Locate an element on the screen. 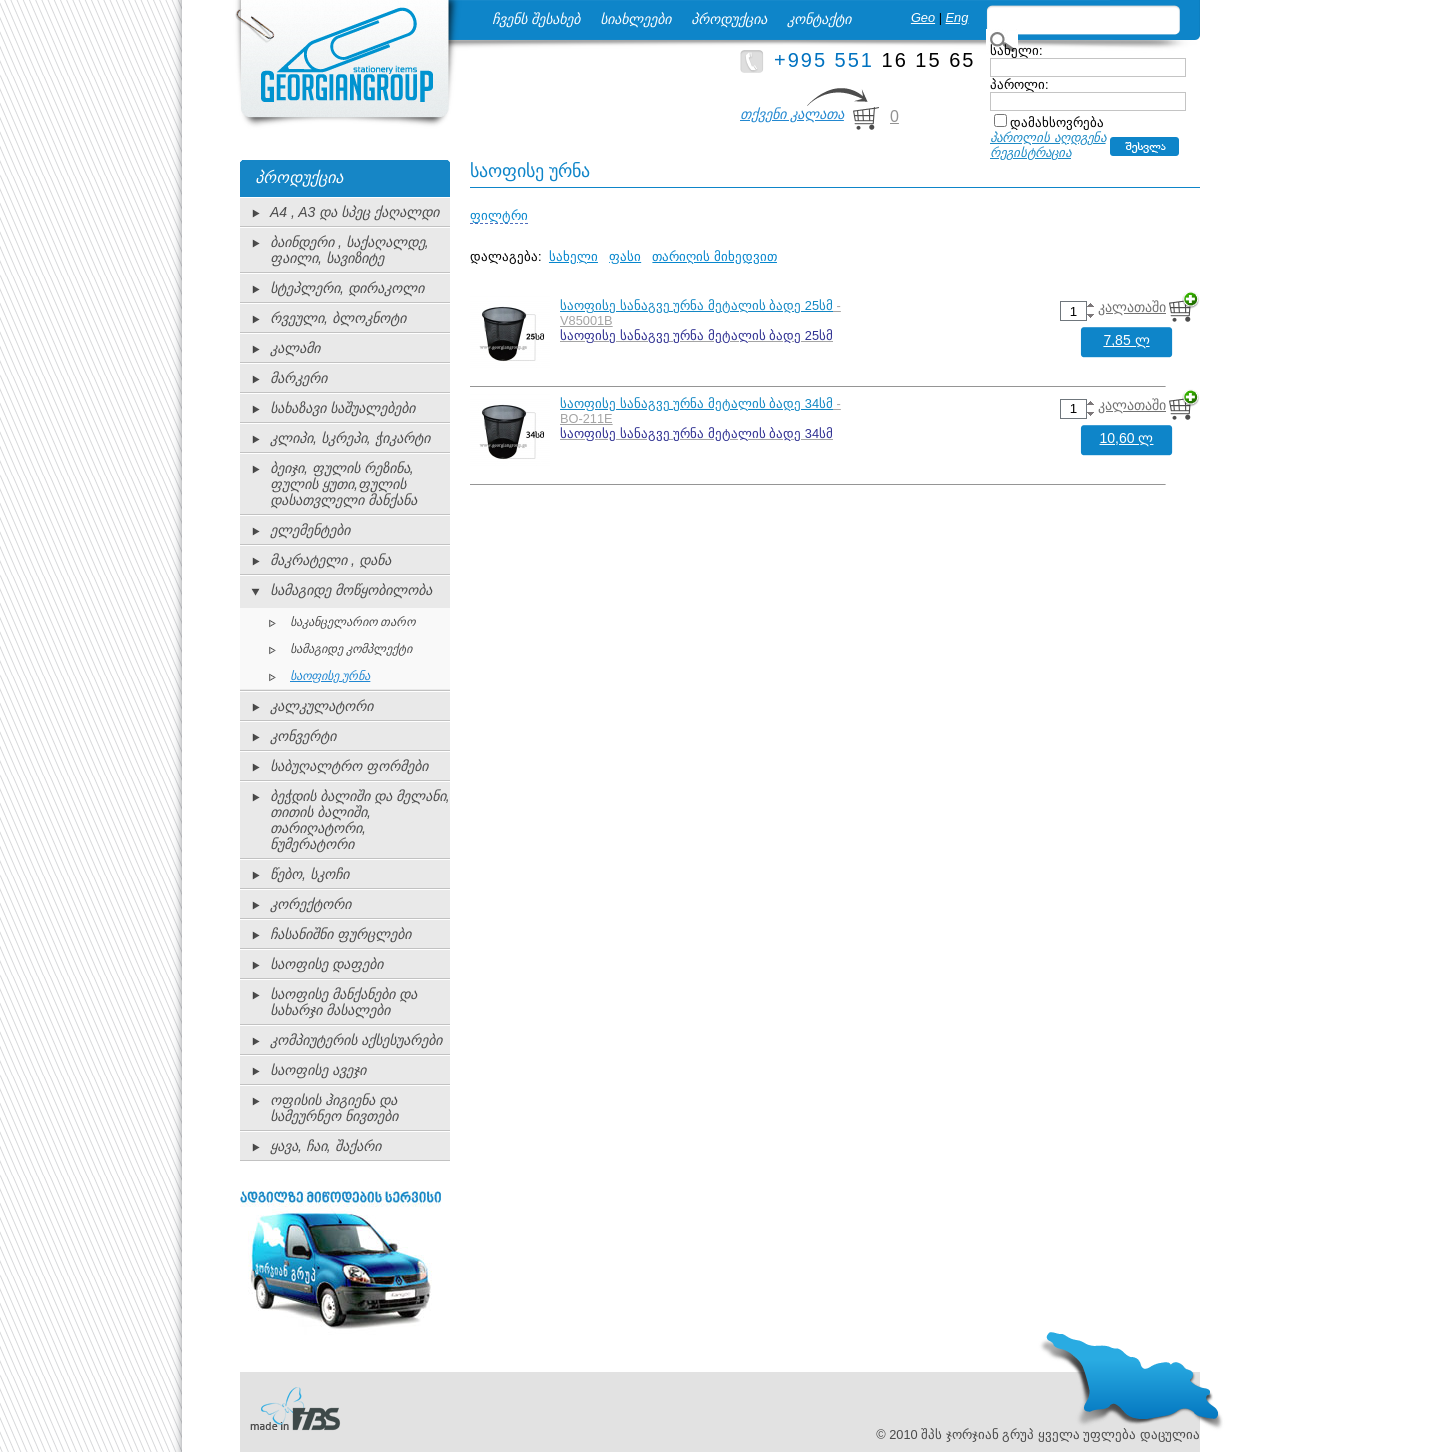 The height and width of the screenshot is (1452, 1440). საოფისე სანაგვე ურნა მეტალის ბადე 25სმ is located at coordinates (696, 305).